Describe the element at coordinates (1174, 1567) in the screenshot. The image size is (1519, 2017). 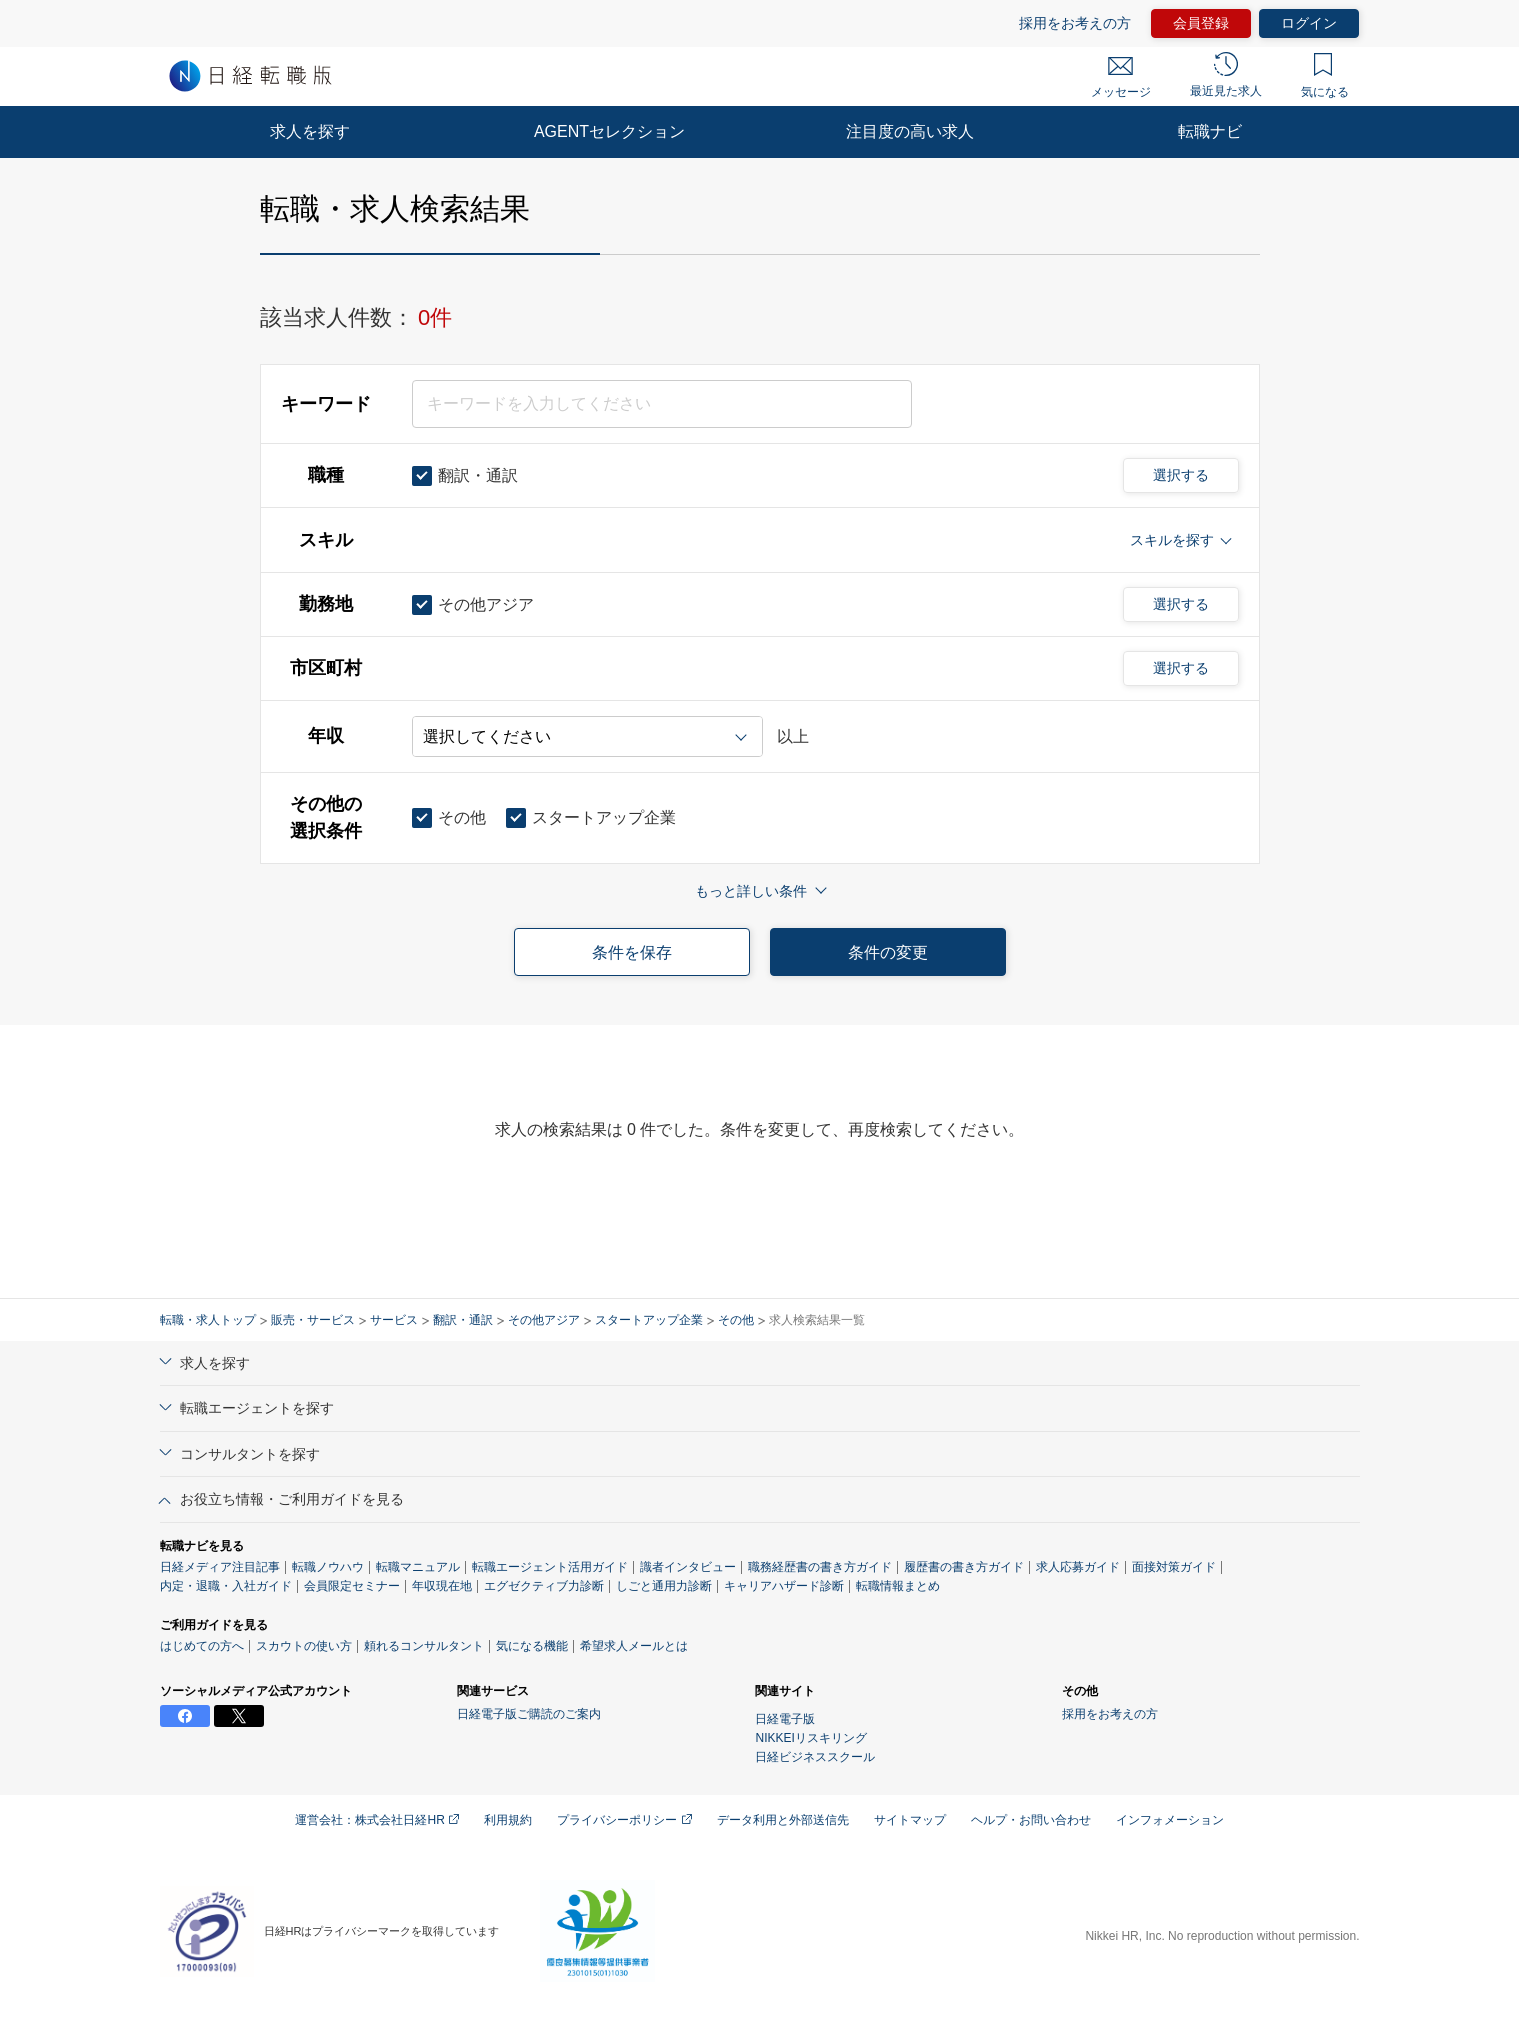
I see `面接対策ガイド` at that location.